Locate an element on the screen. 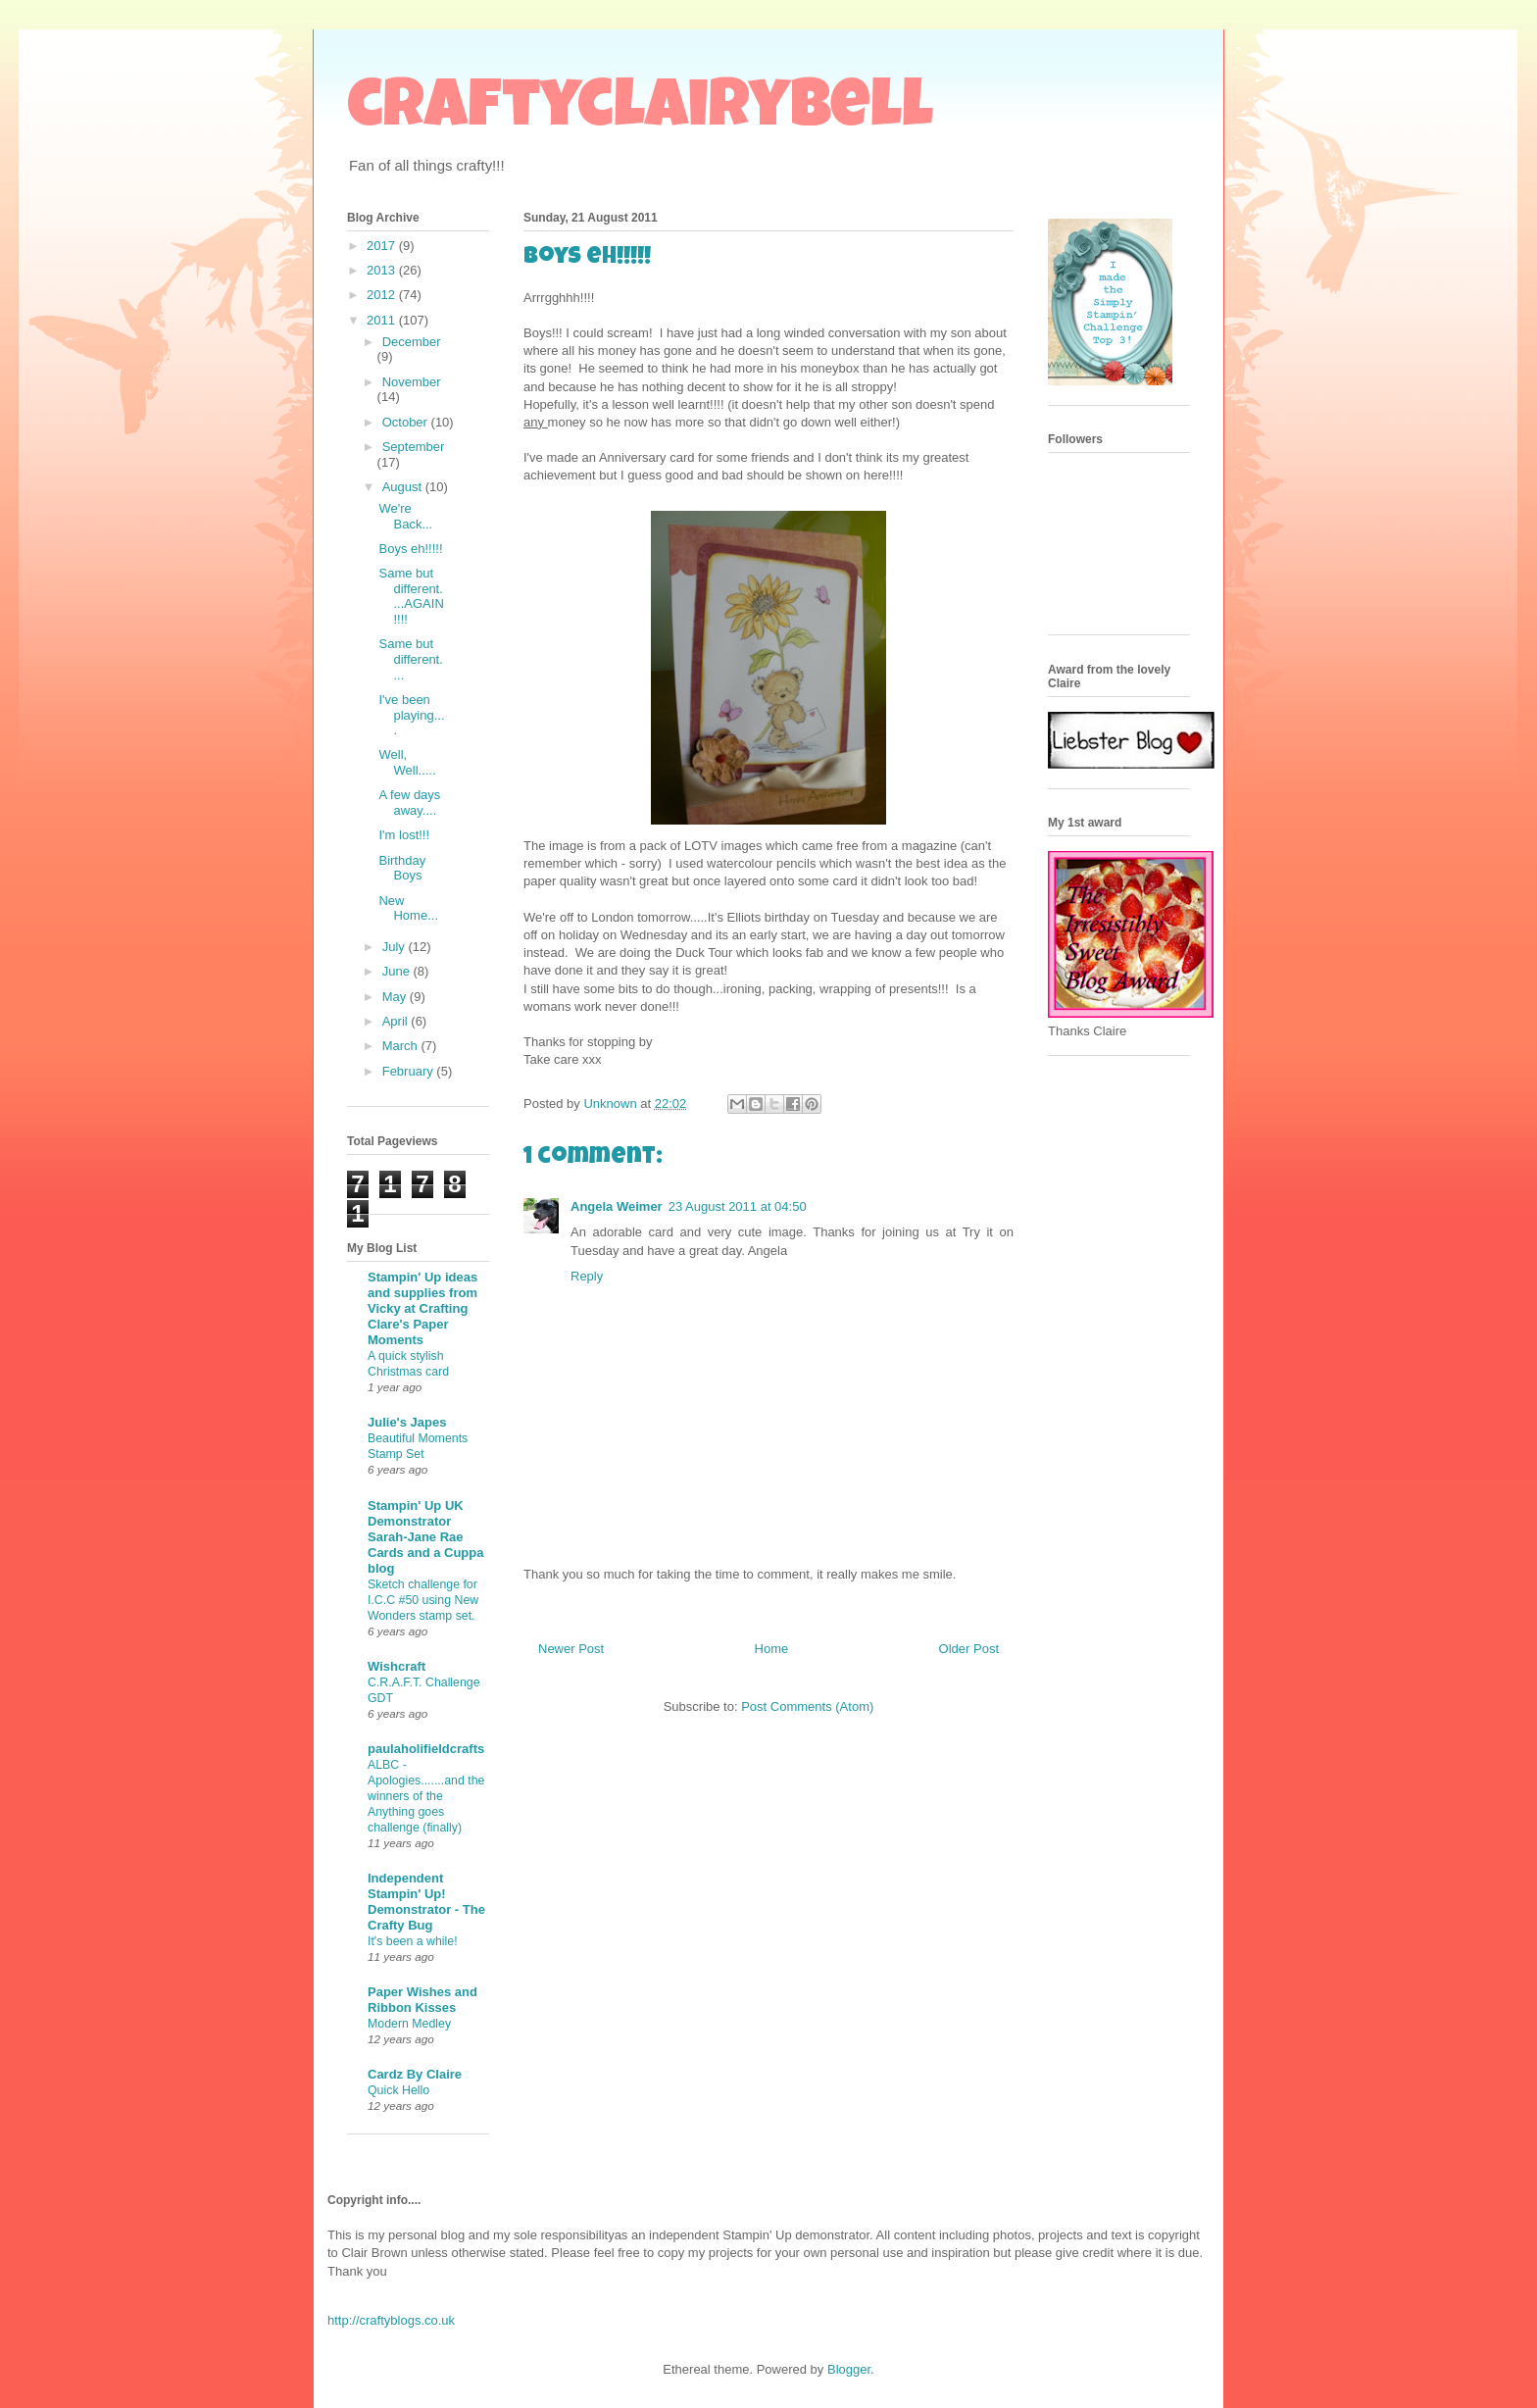 This screenshot has width=1537, height=2408. Sketch challenge for I.C.C #50 using New Wonders stamp set. is located at coordinates (423, 1600).